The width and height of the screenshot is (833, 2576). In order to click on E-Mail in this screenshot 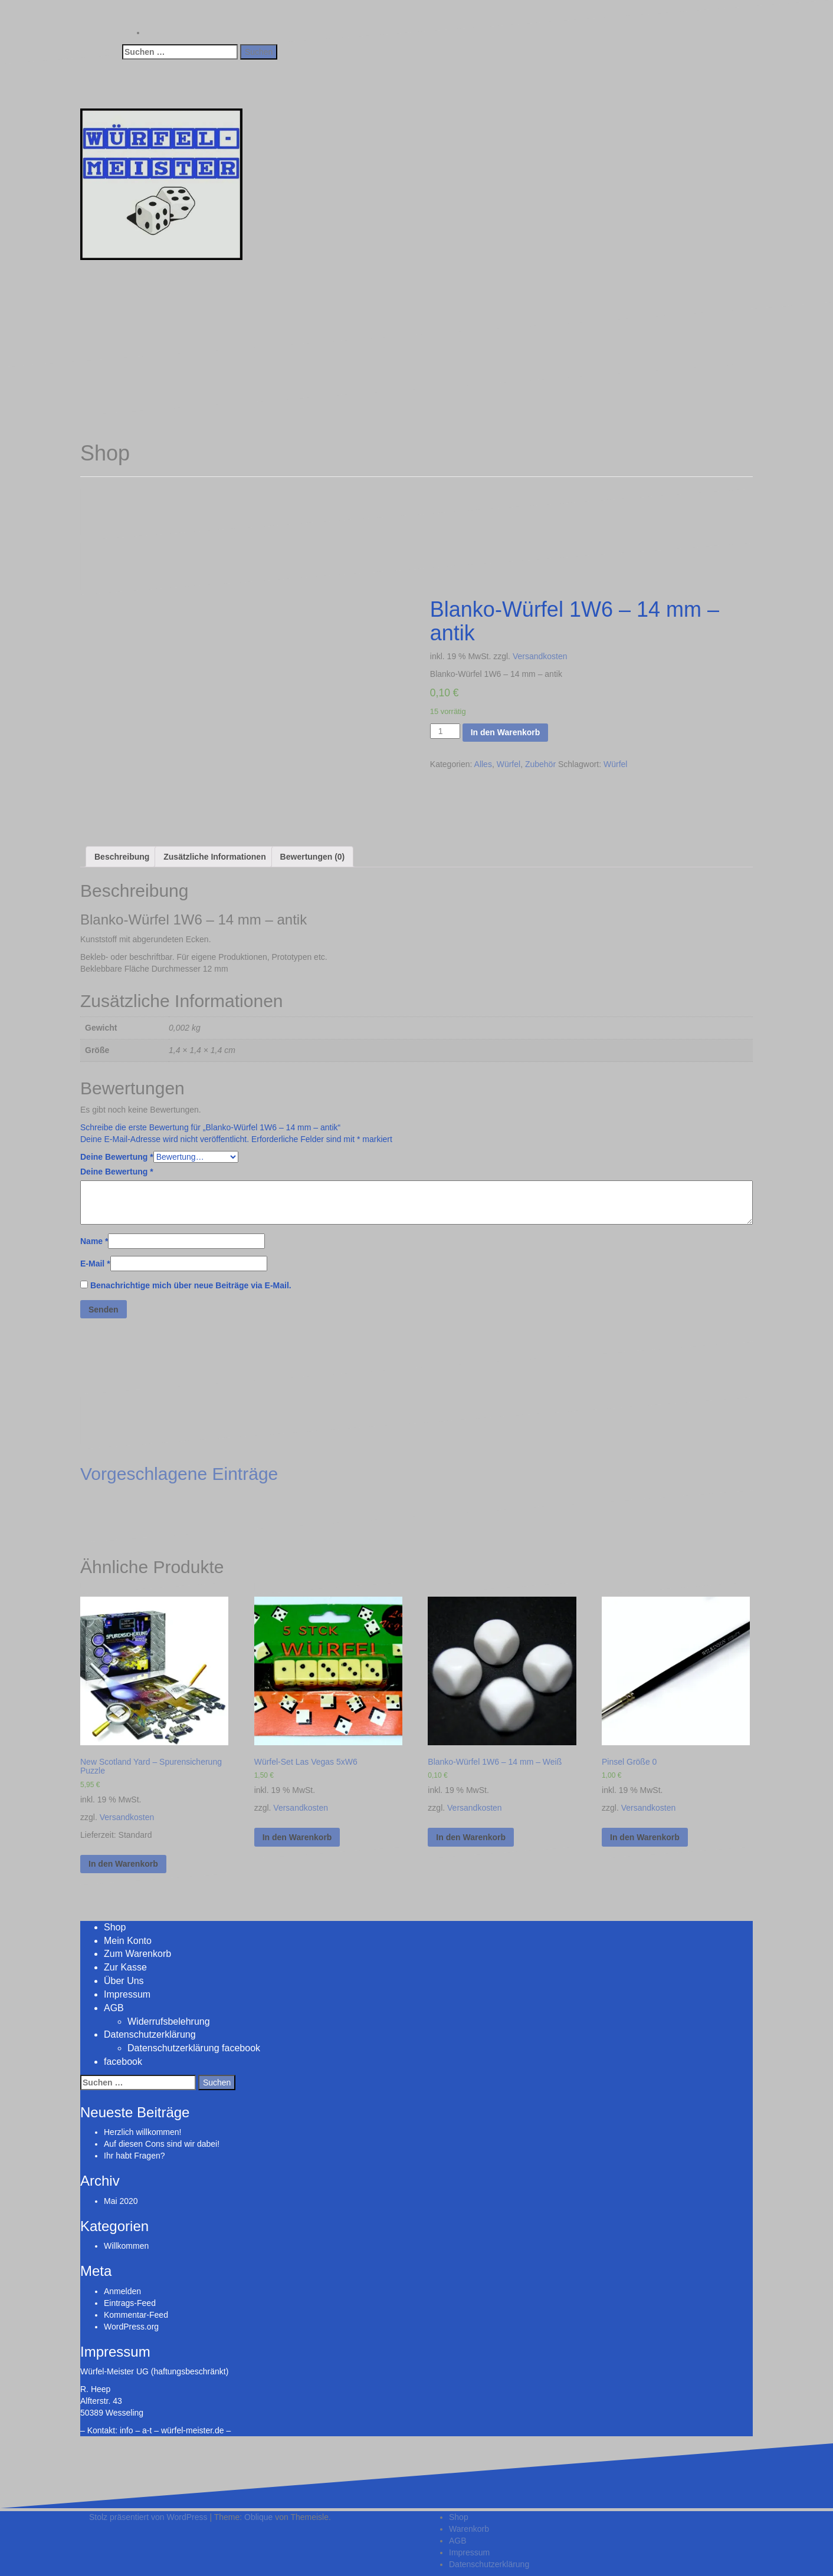, I will do `click(95, 1263)`.